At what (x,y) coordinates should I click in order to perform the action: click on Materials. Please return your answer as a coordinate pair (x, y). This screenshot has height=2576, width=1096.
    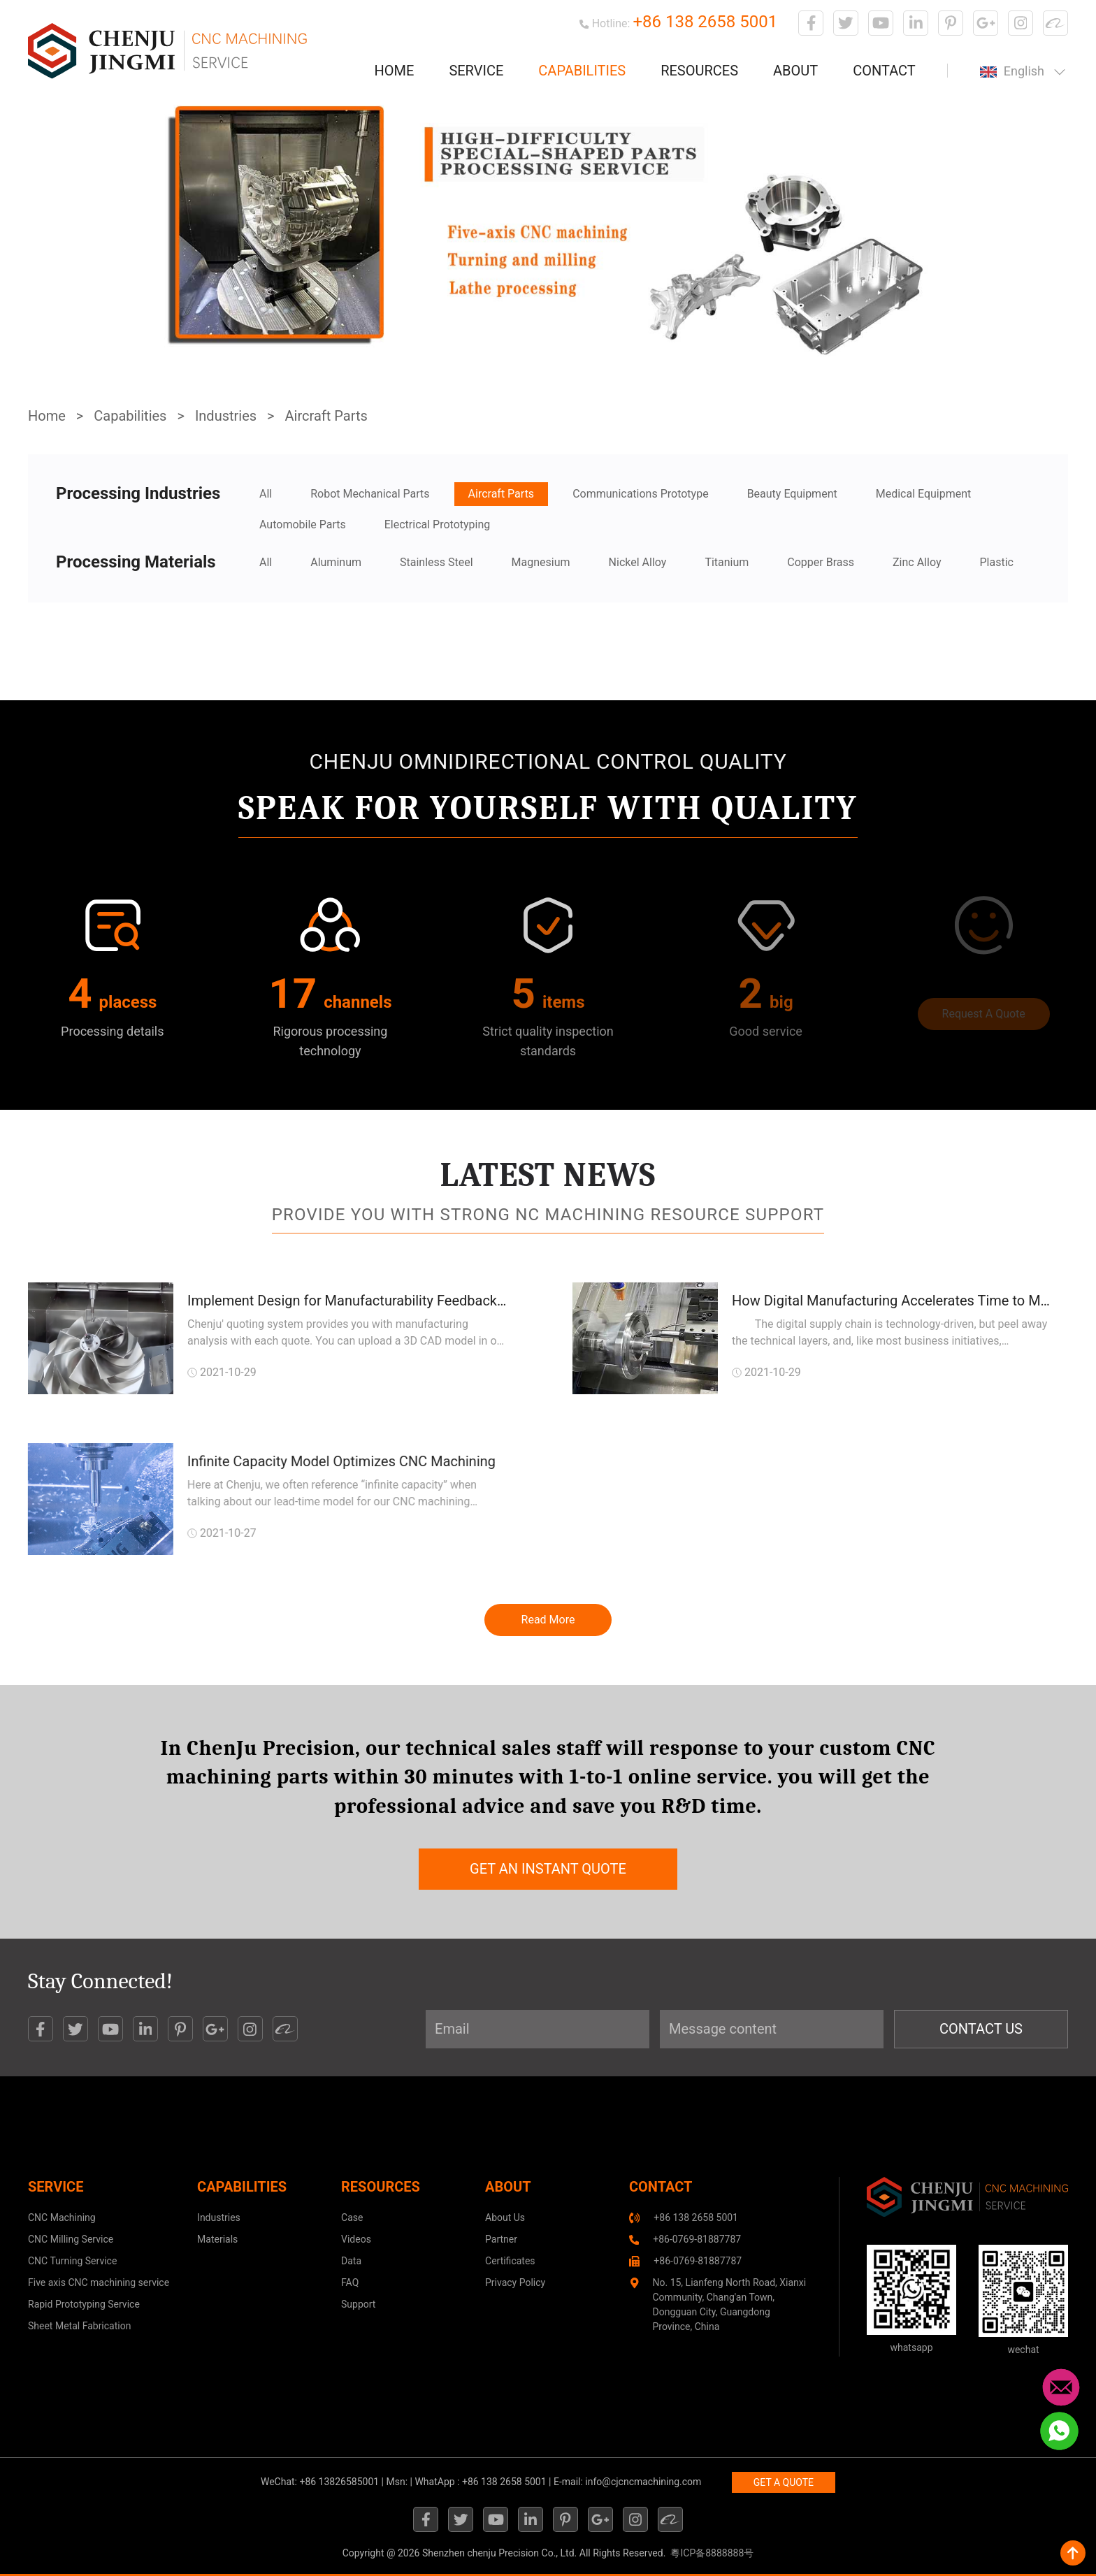
    Looking at the image, I should click on (217, 2239).